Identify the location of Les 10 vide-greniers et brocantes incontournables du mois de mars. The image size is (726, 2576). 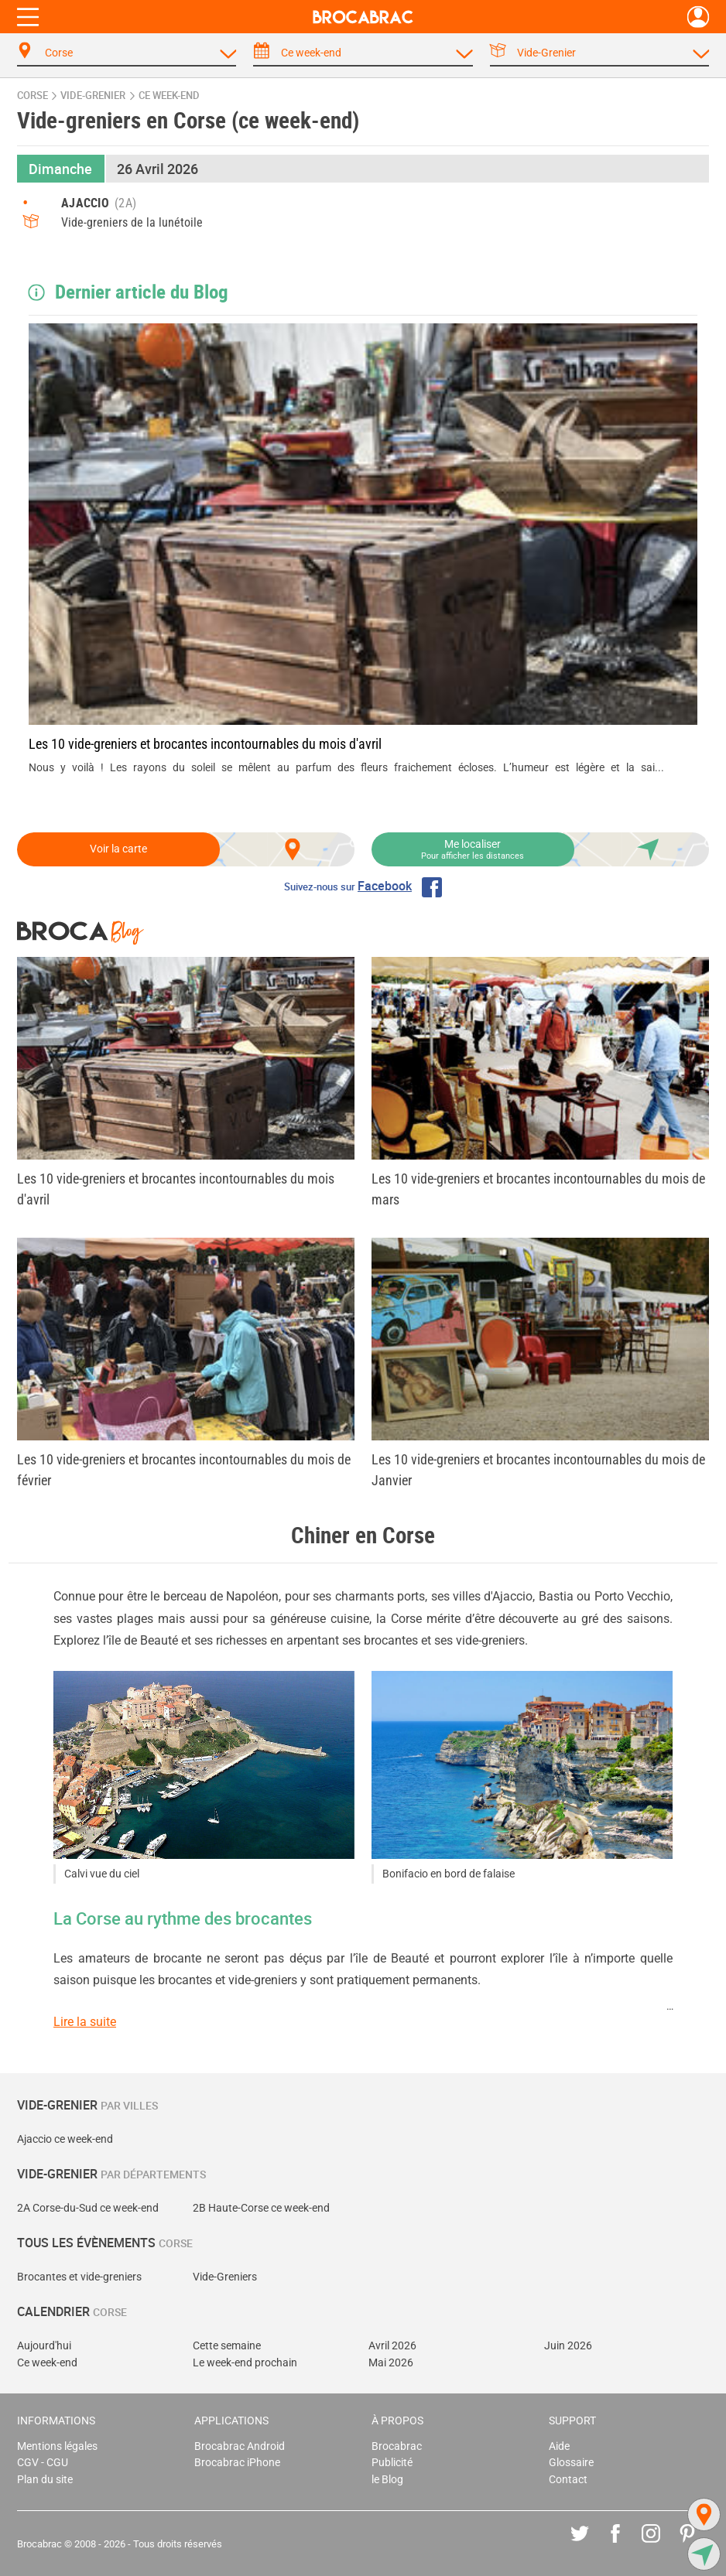
(538, 1189).